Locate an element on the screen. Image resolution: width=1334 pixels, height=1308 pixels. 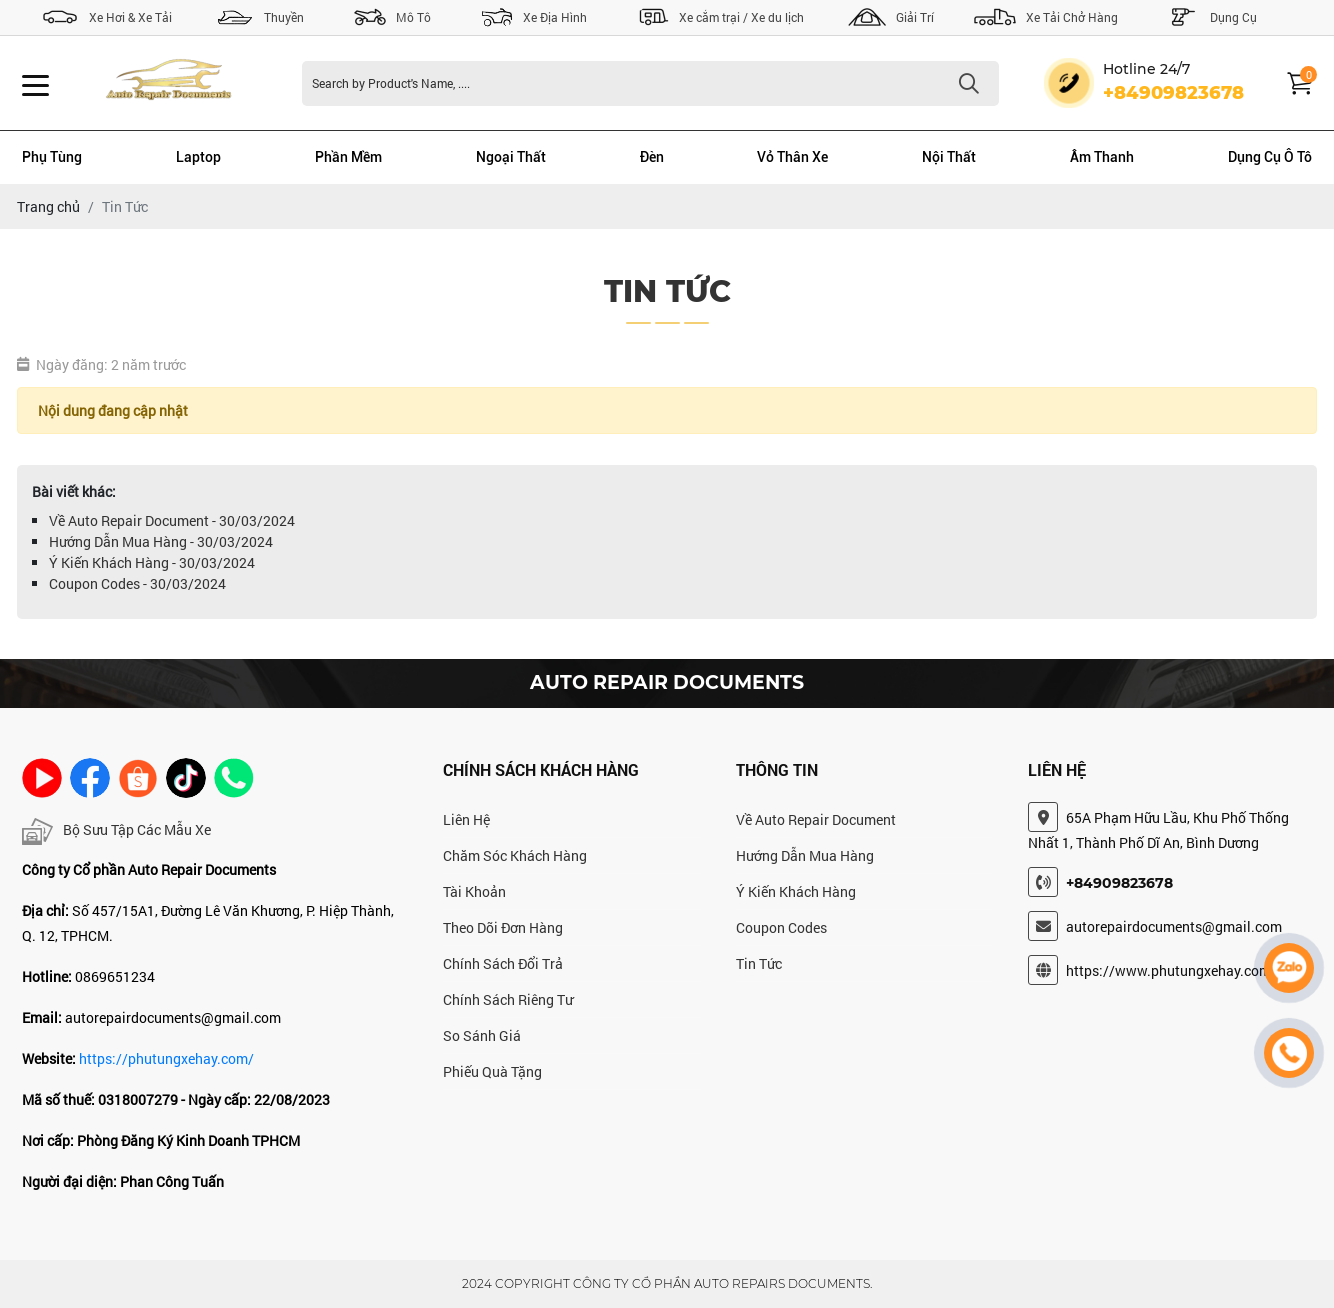
Ý Kiến Khách Hàng is located at coordinates (796, 891).